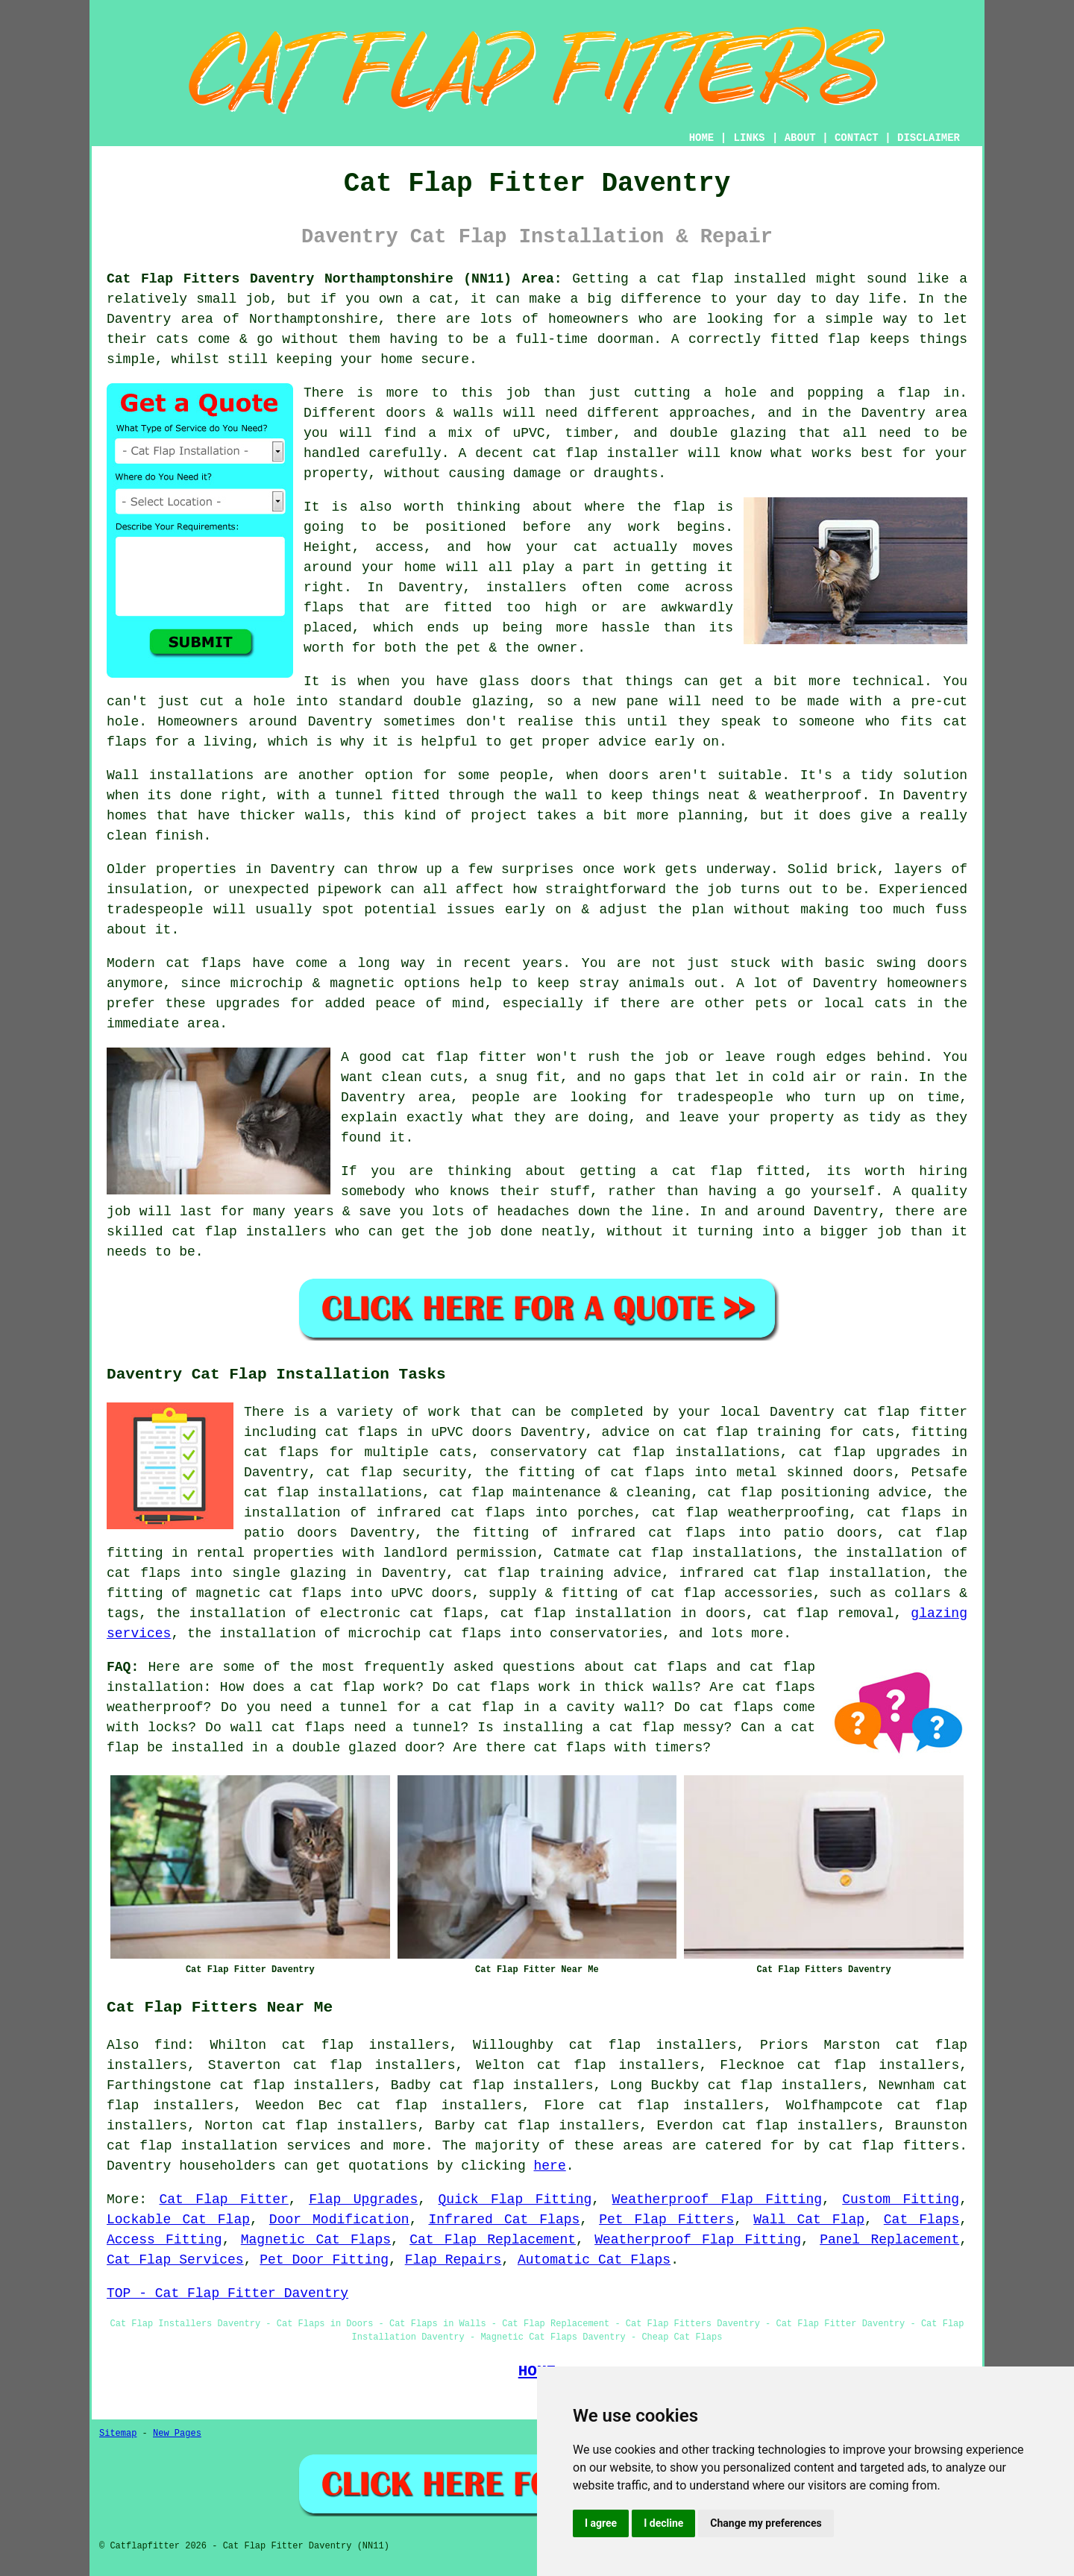 The image size is (1074, 2576). Describe the element at coordinates (623, 1613) in the screenshot. I see `cat flap installation in doors` at that location.